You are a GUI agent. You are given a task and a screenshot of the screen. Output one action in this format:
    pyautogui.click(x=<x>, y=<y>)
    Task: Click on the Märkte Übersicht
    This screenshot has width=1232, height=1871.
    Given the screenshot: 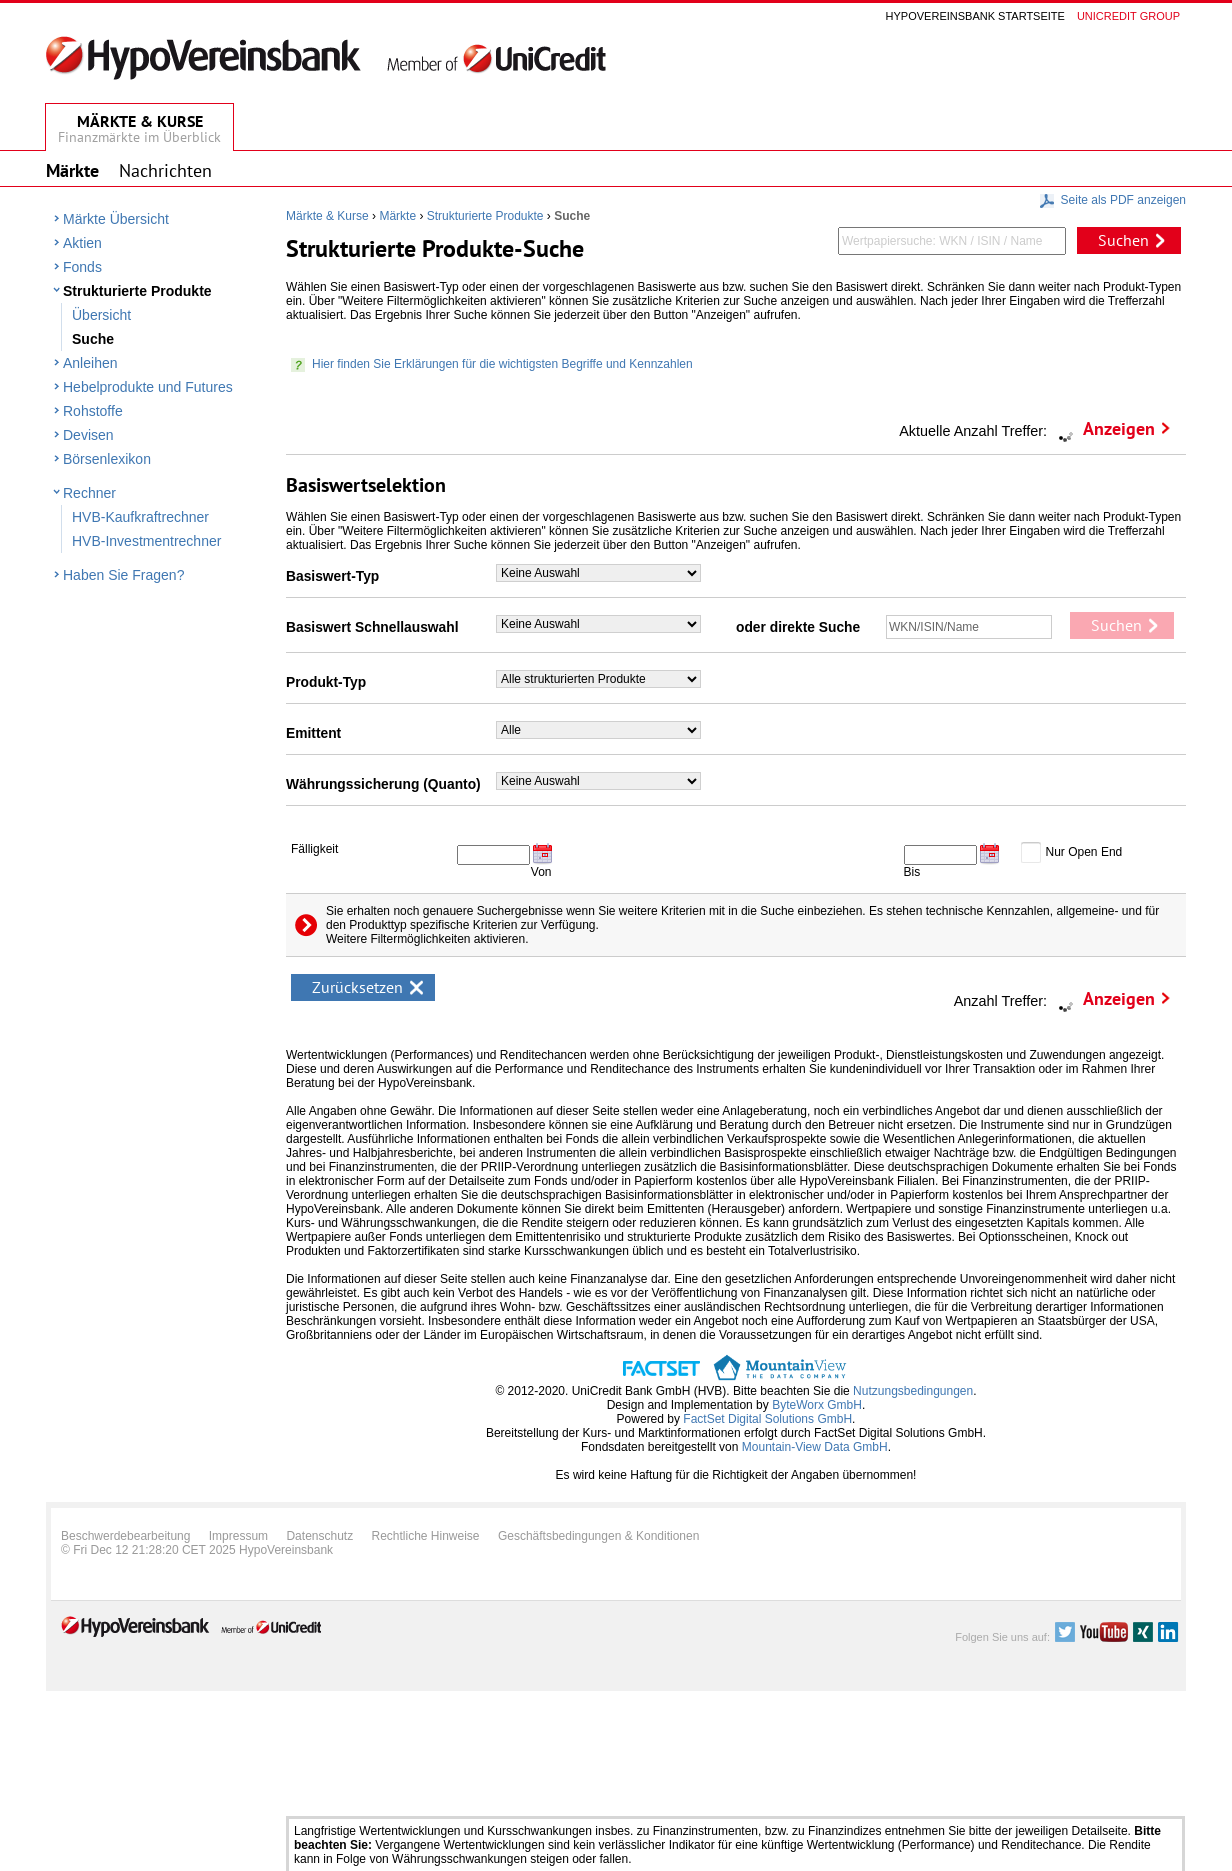 What is the action you would take?
    pyautogui.click(x=116, y=219)
    